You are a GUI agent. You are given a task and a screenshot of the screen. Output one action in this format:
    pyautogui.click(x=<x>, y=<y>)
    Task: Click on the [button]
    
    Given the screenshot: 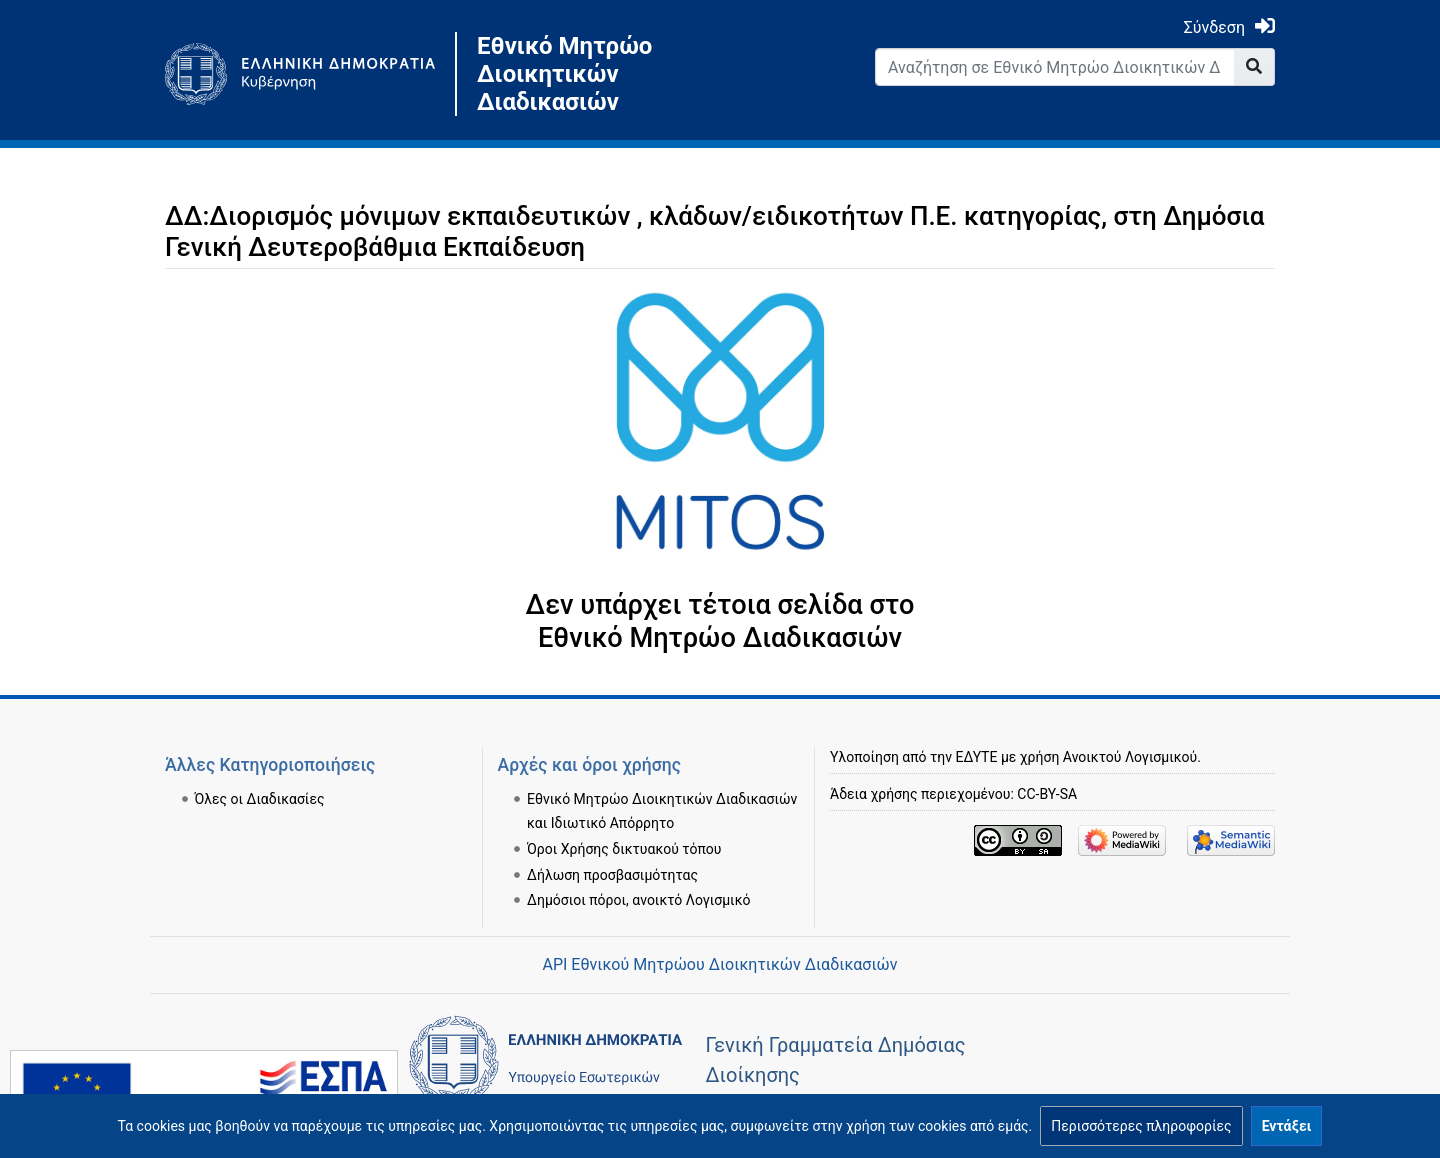 What is the action you would take?
    pyautogui.click(x=1141, y=1126)
    